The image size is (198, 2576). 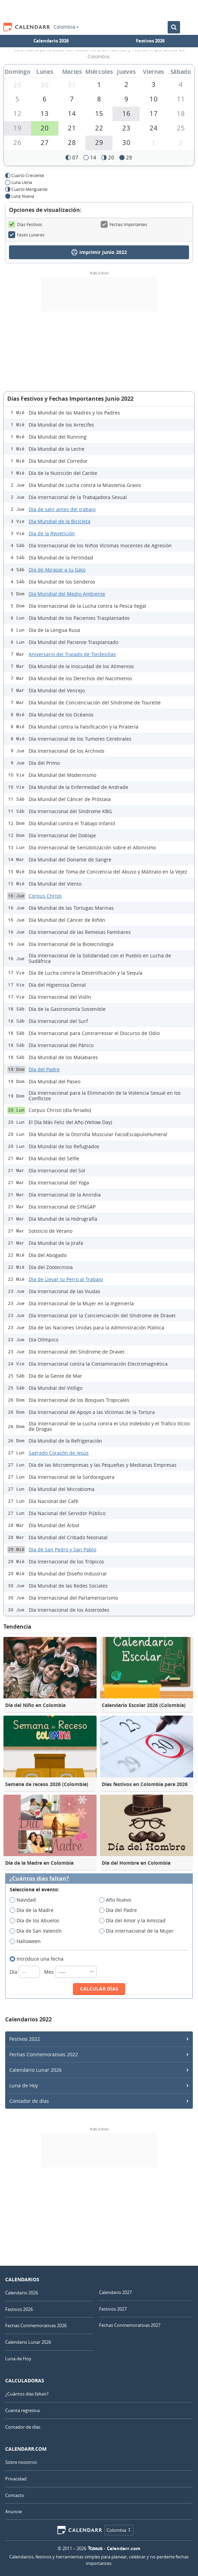 What do you see at coordinates (70, 1972) in the screenshot?
I see `Mes` at bounding box center [70, 1972].